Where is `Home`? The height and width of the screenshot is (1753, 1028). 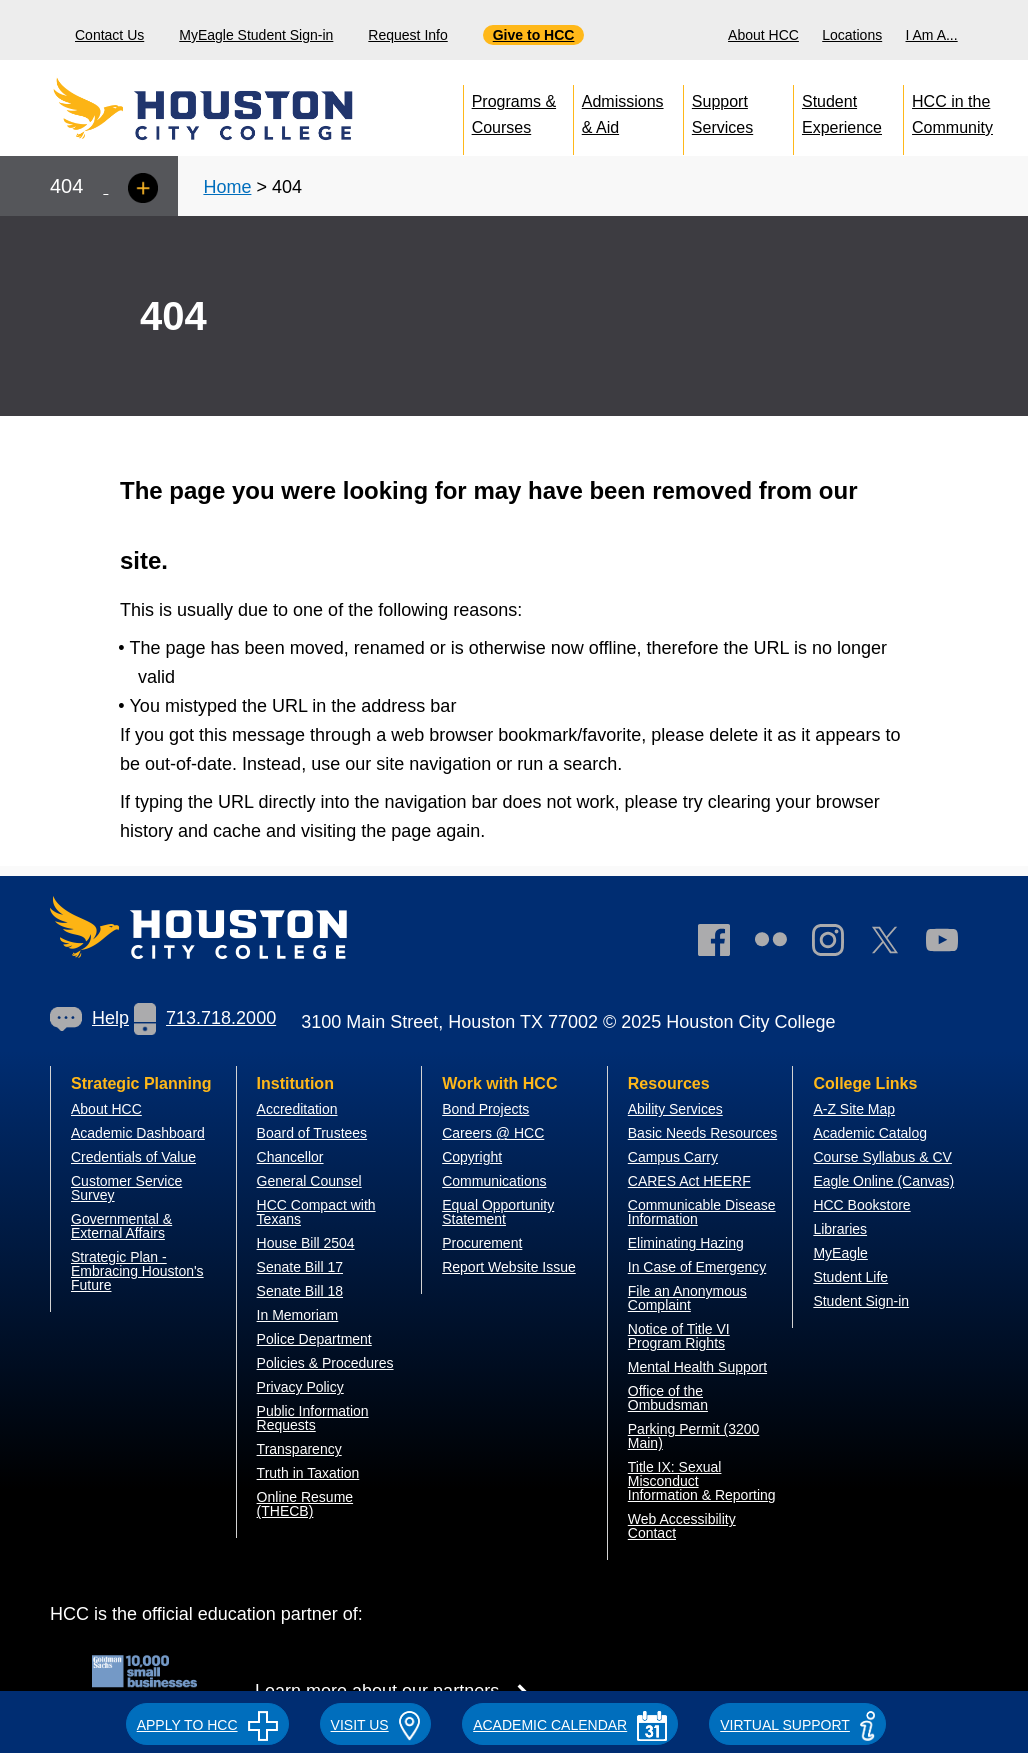
Home is located at coordinates (227, 187).